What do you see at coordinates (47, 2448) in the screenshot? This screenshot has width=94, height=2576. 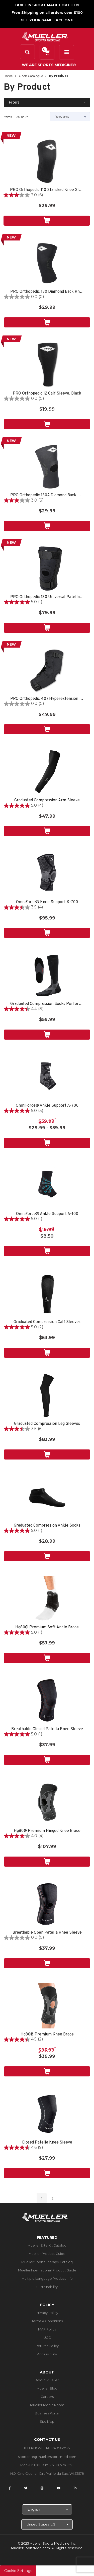 I see `TELEPHONE +1-800-356-9522` at bounding box center [47, 2448].